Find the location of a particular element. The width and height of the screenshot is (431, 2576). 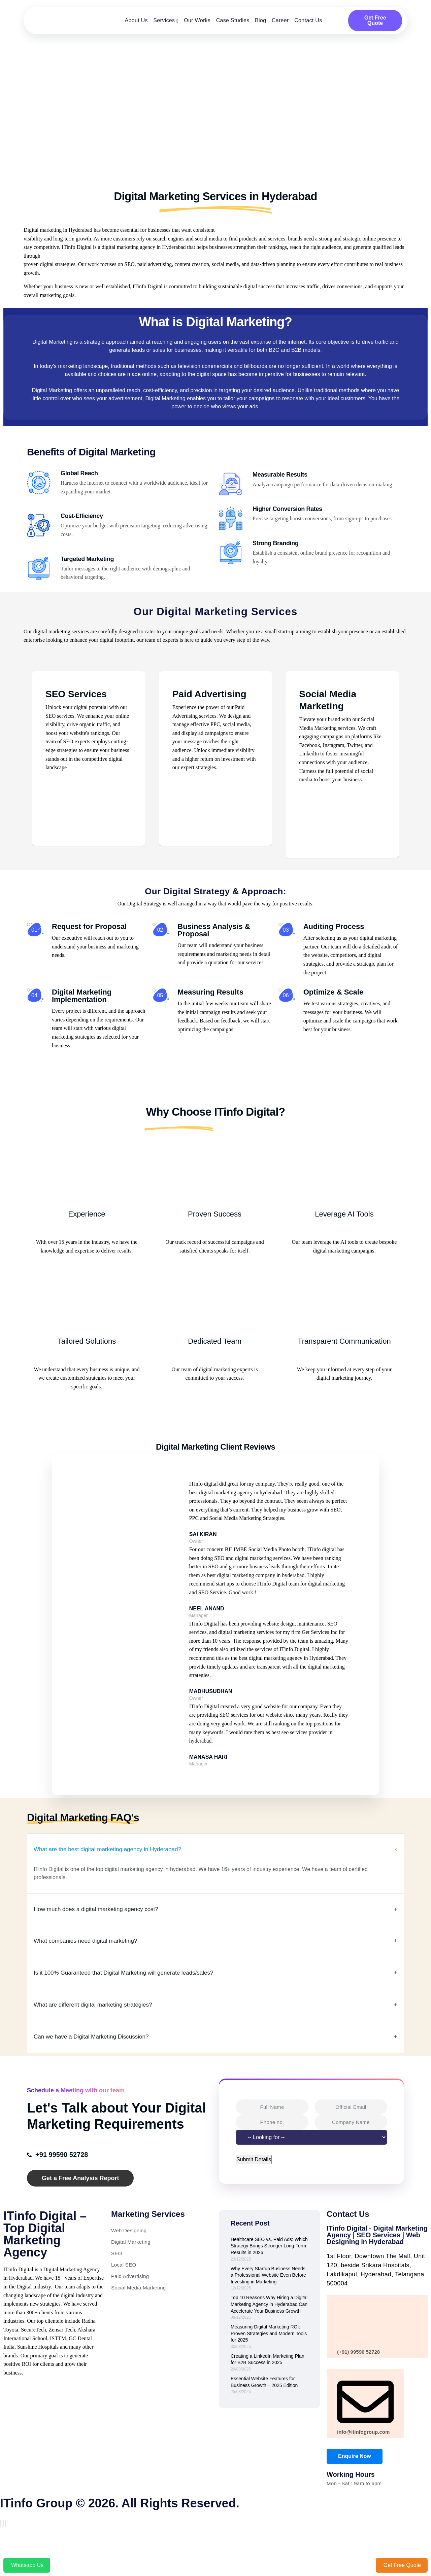

What companies need digital marketing? is located at coordinates (94, 1968).